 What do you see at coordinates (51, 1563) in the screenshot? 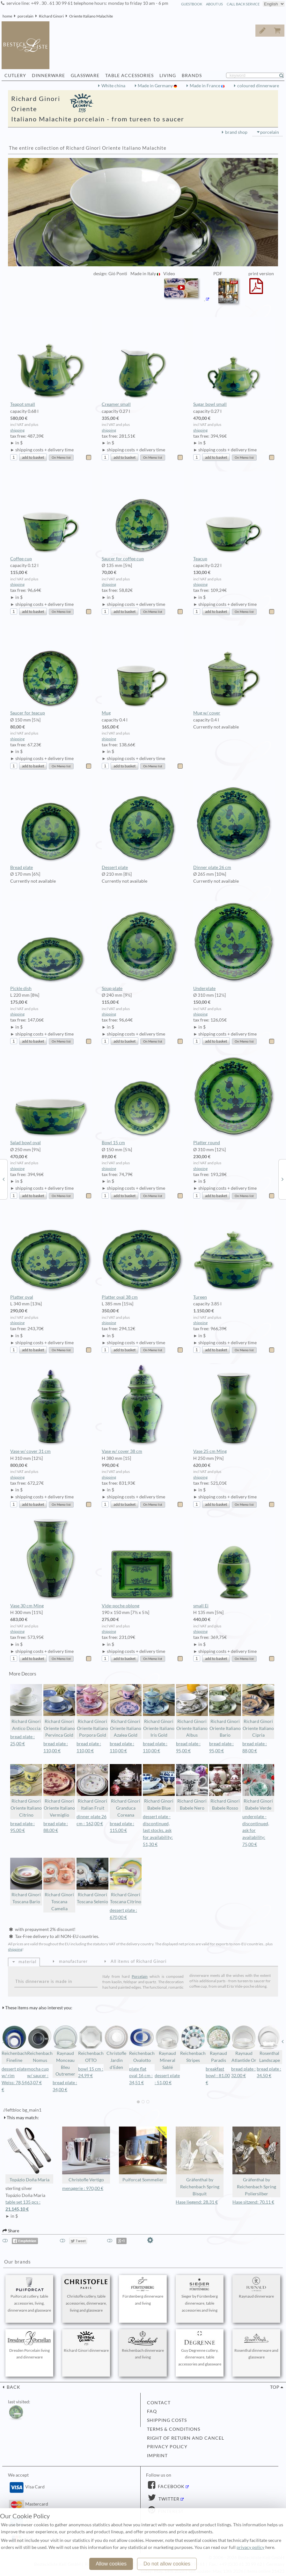
I see `Vase 30 cm Ming` at bounding box center [51, 1563].